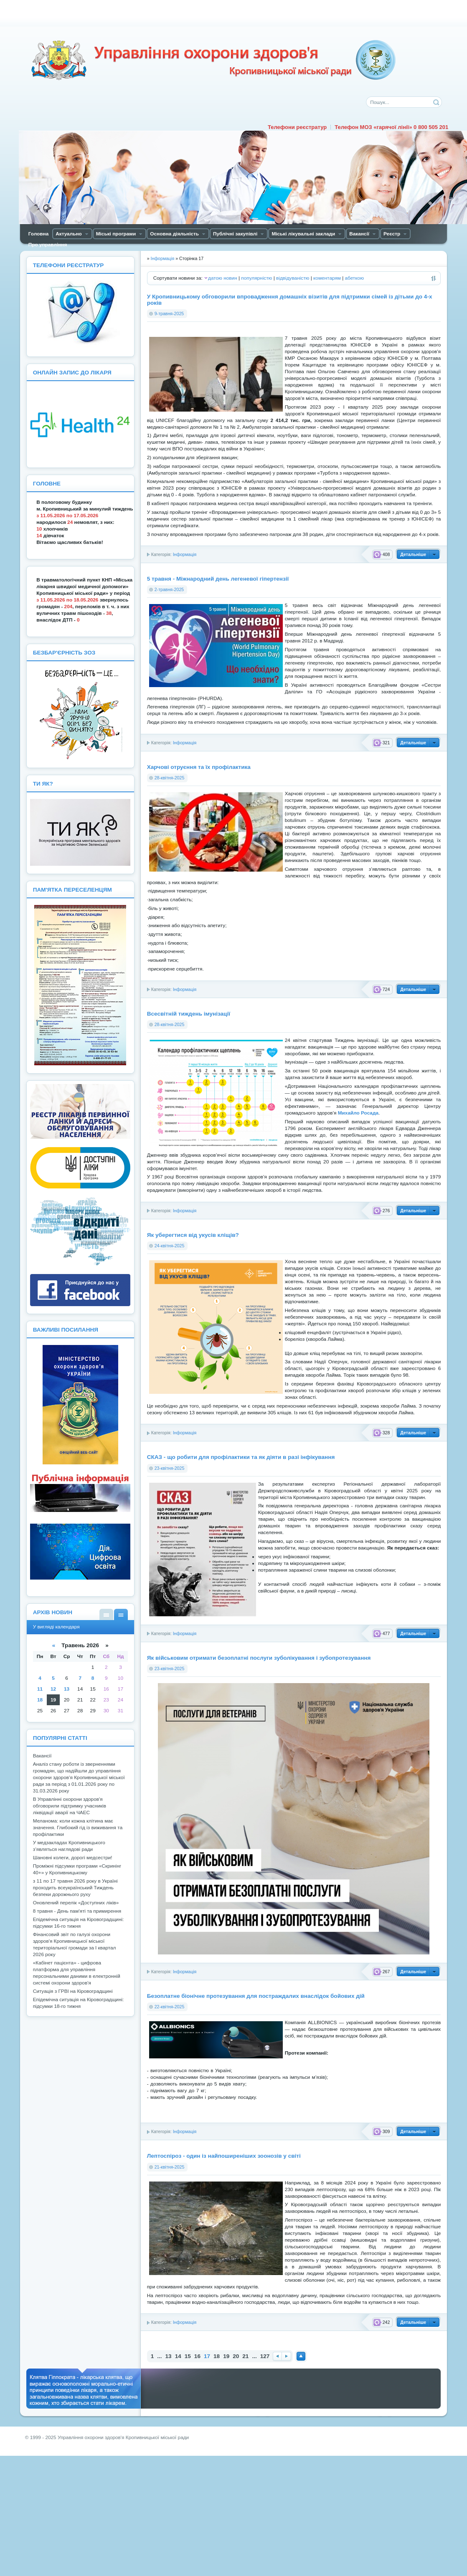  I want to click on Ситуація з ГРВІ на Кіровоградщині, so click(73, 1991).